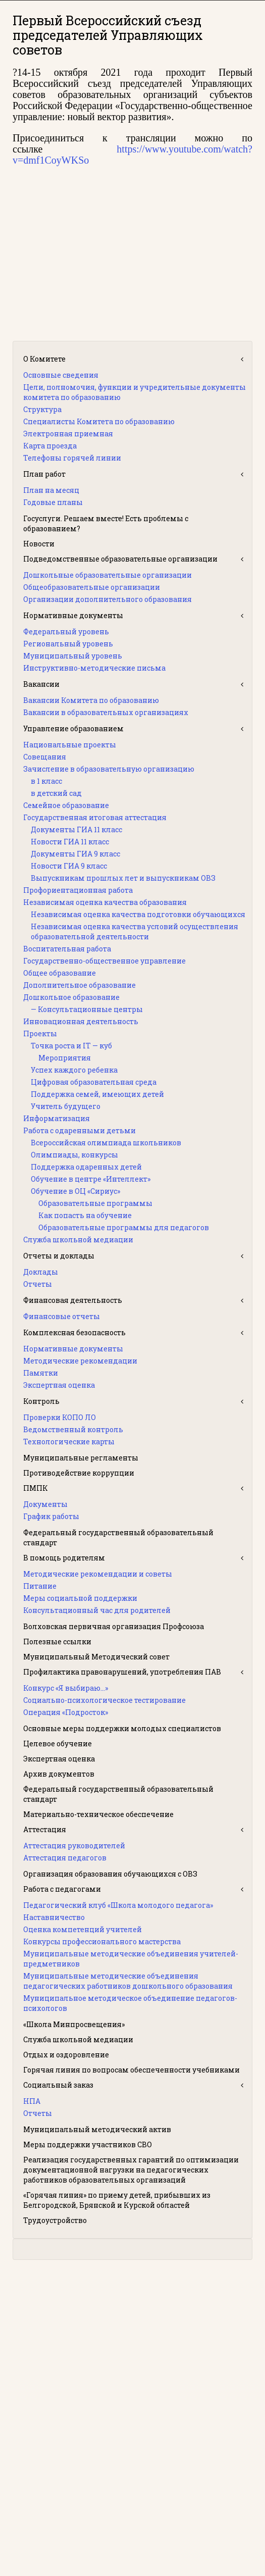 Image resolution: width=265 pixels, height=2576 pixels. Describe the element at coordinates (56, 1118) in the screenshot. I see `Информатизация` at that location.